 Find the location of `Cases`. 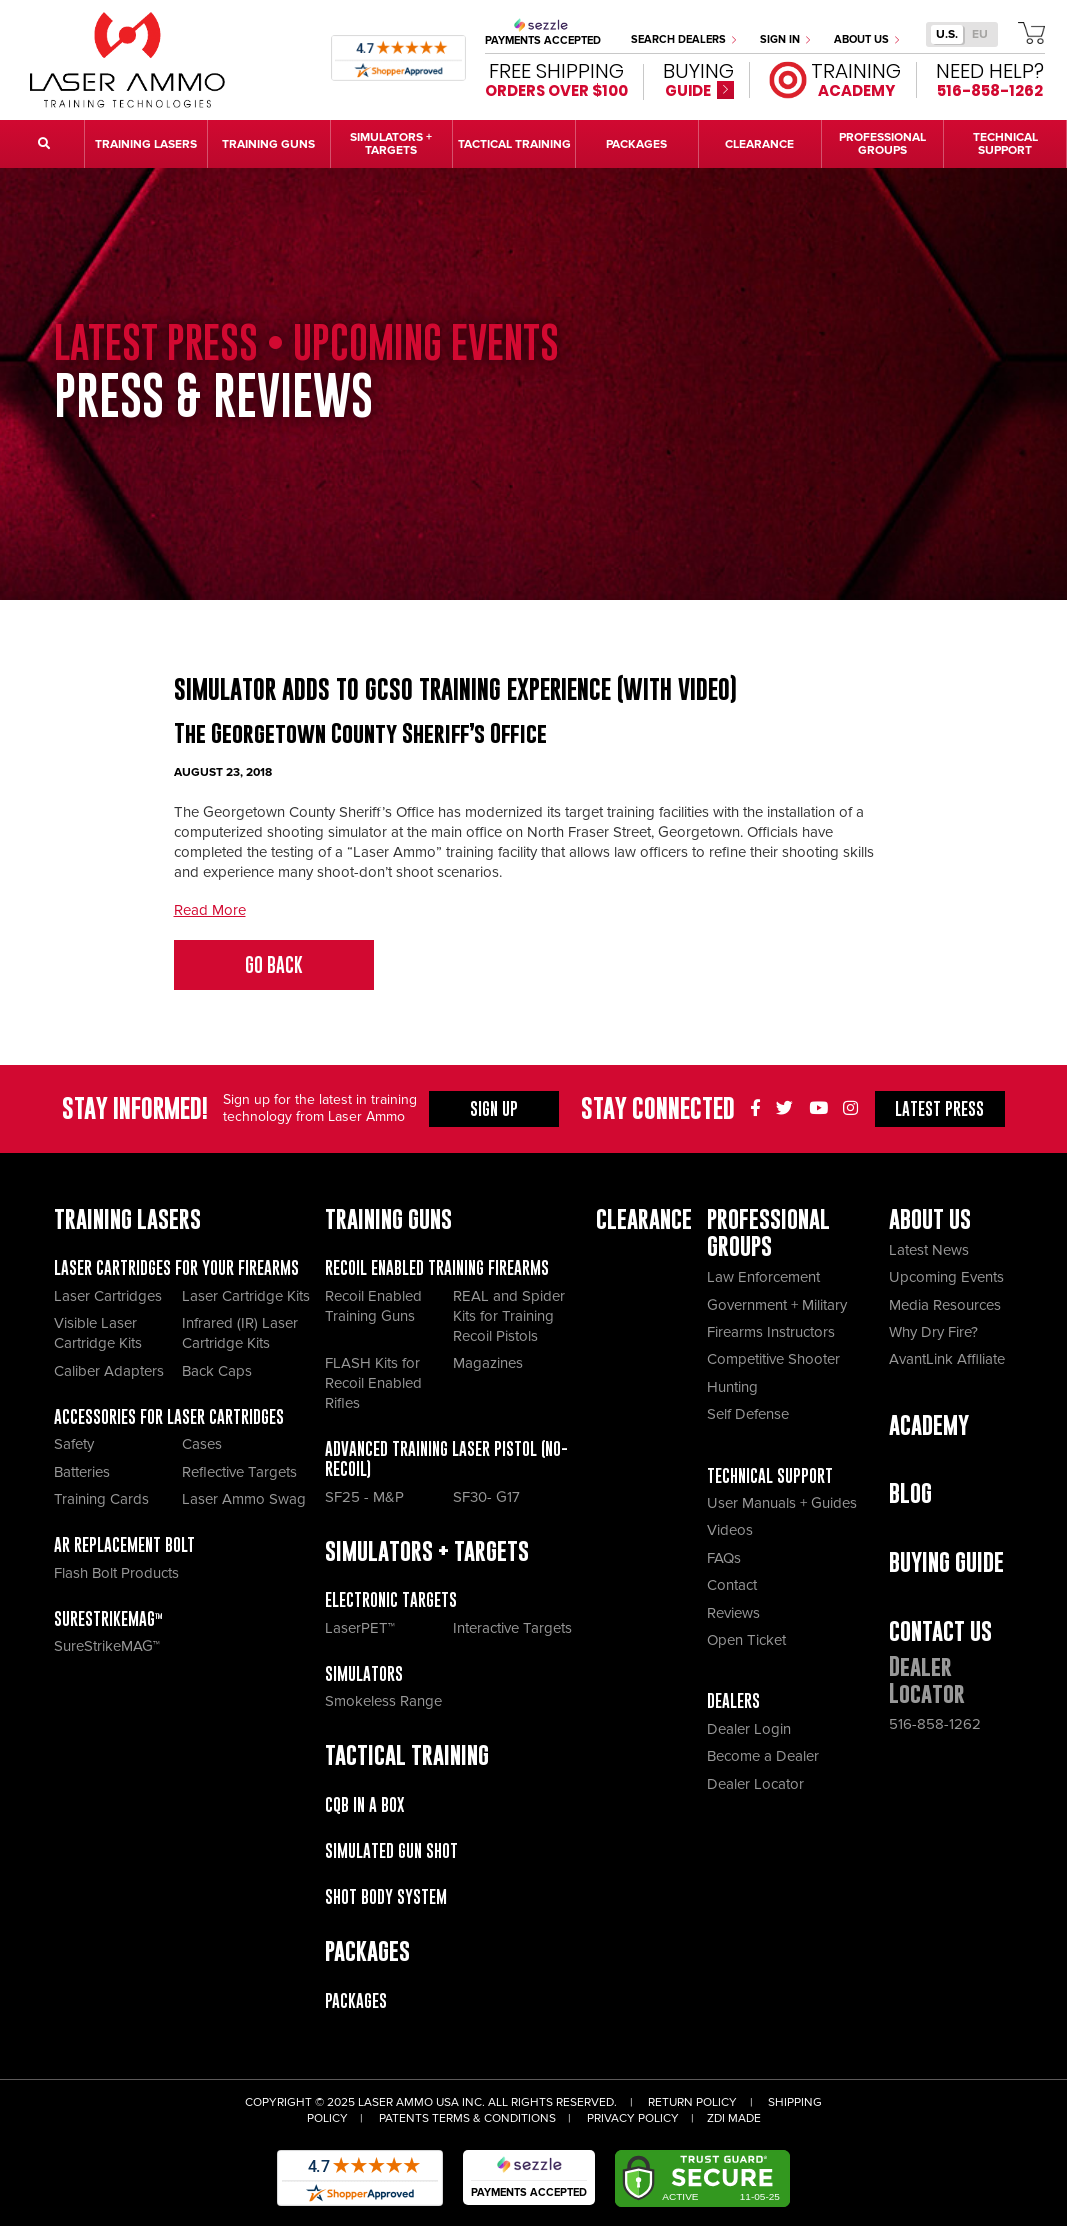

Cases is located at coordinates (202, 1444).